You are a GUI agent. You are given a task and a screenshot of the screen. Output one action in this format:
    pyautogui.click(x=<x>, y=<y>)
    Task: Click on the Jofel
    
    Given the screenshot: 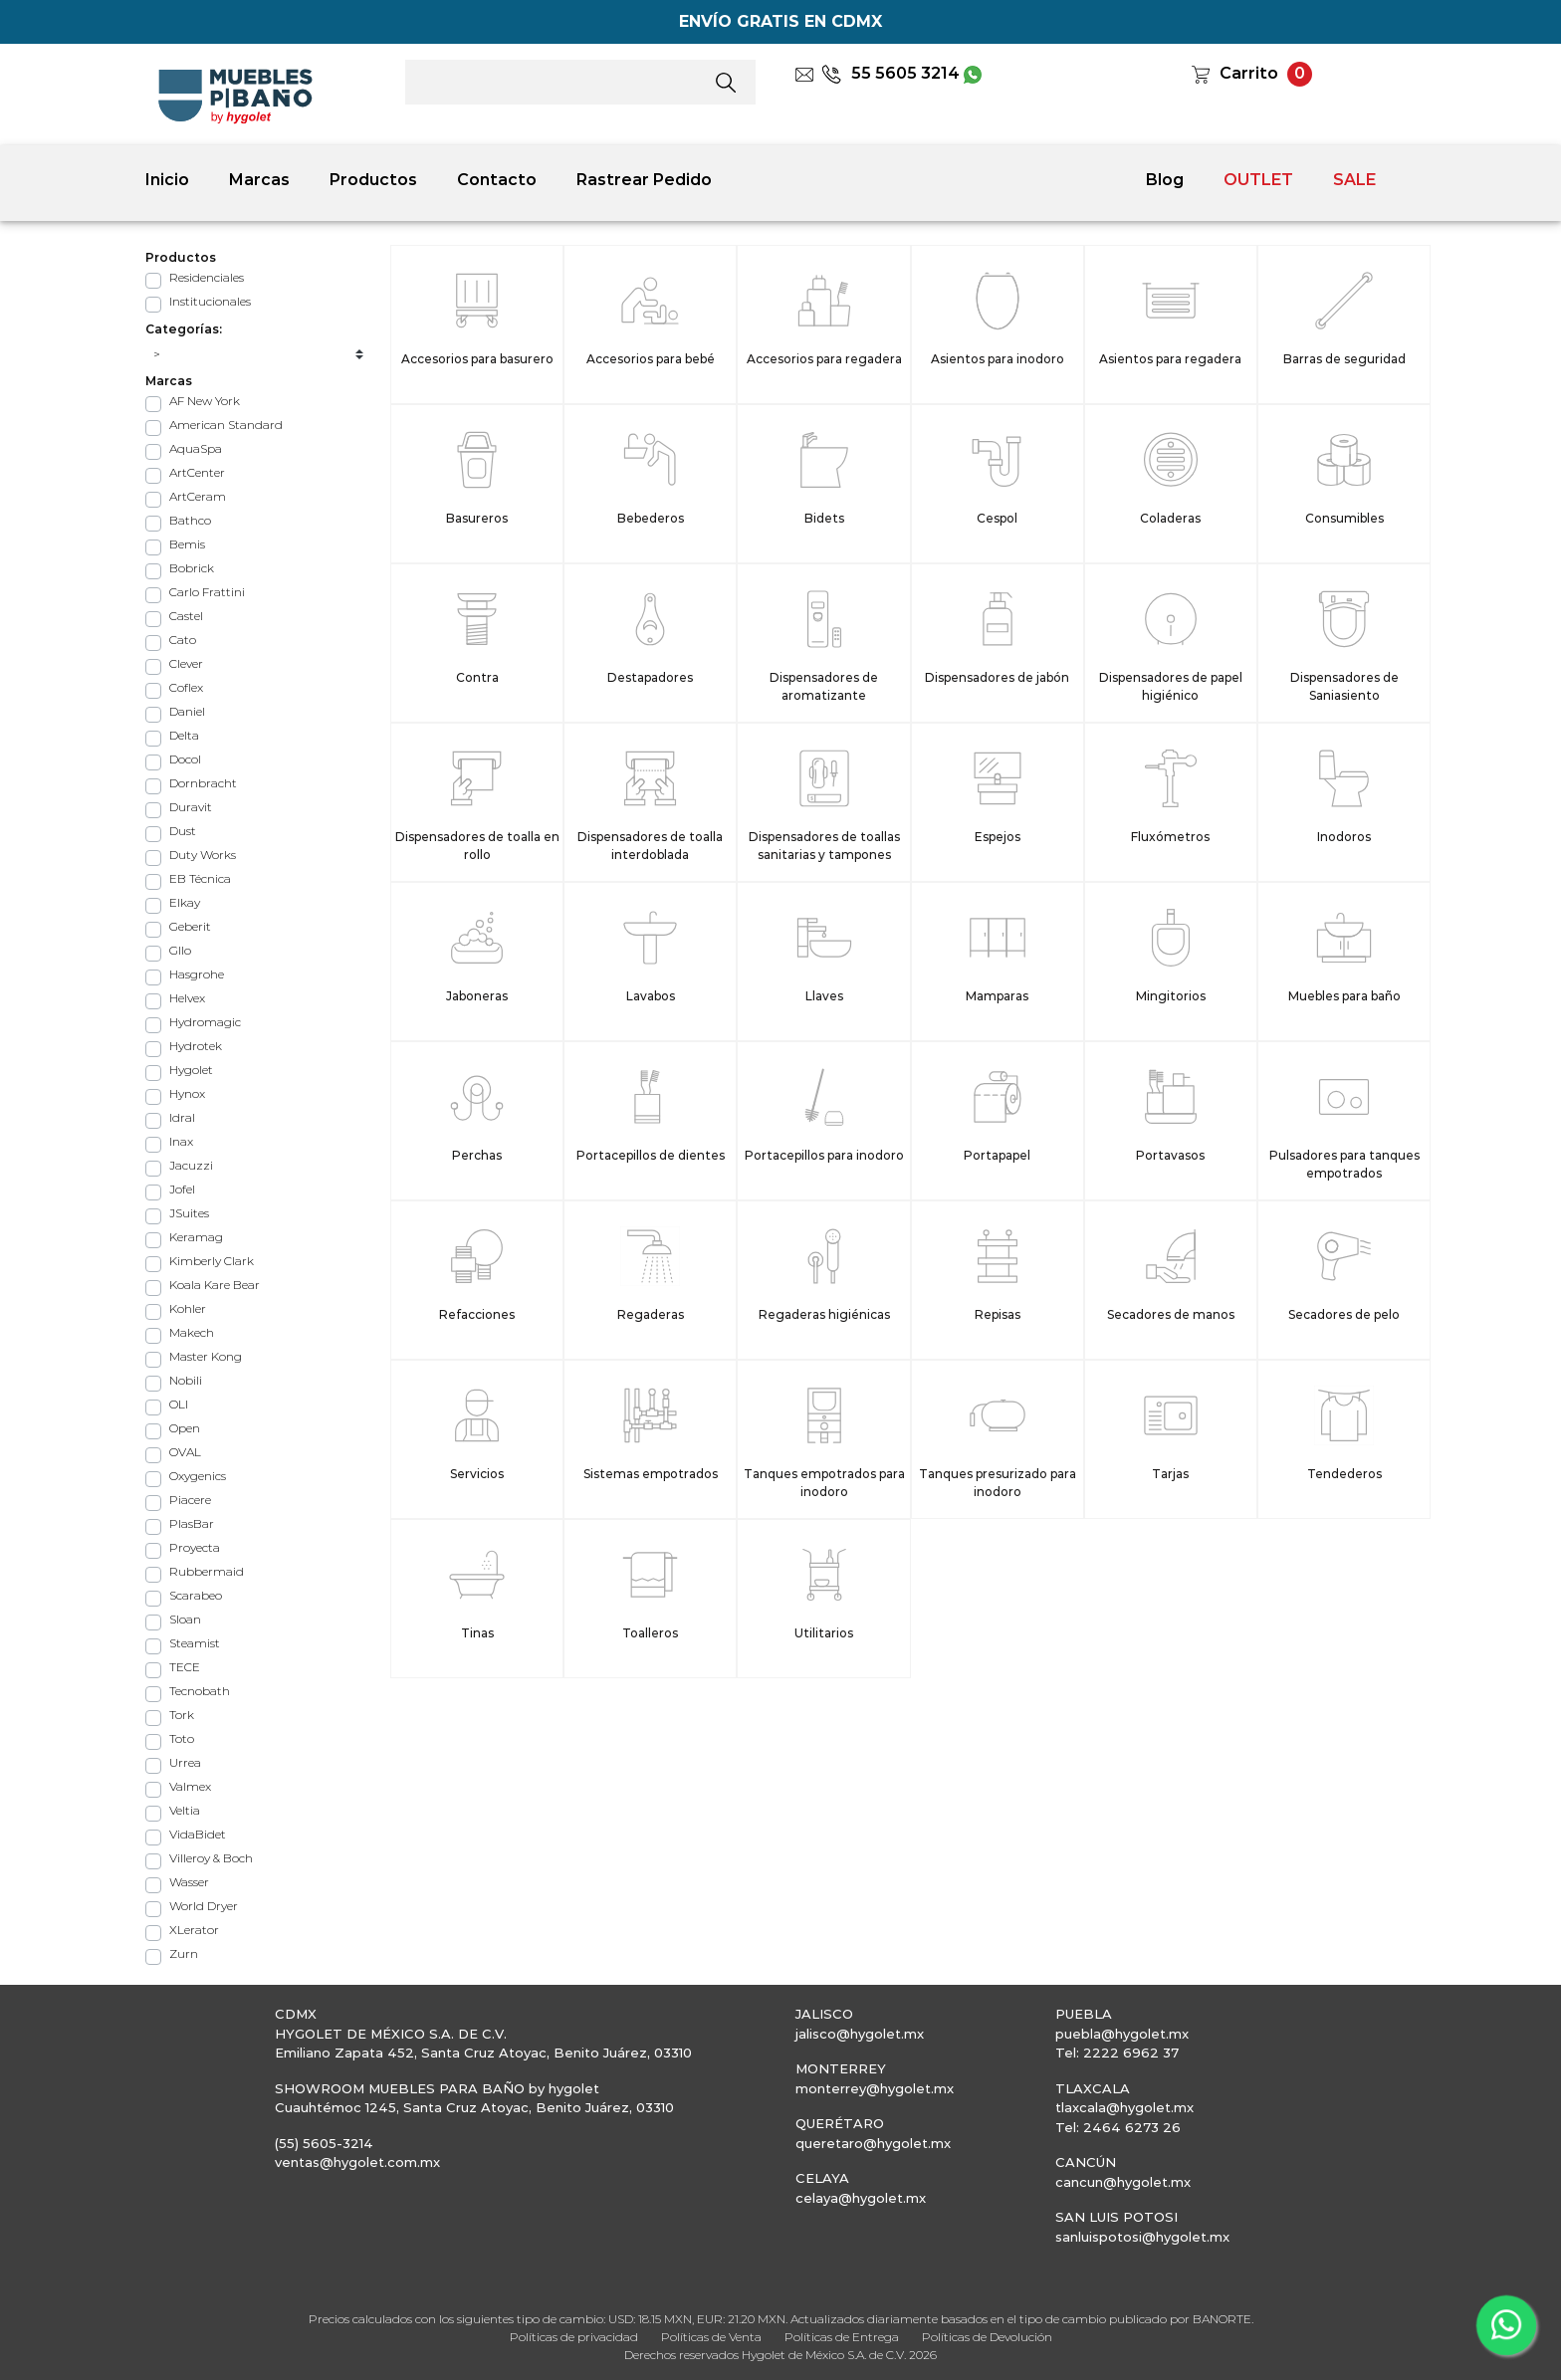 What is the action you would take?
    pyautogui.click(x=182, y=1189)
    